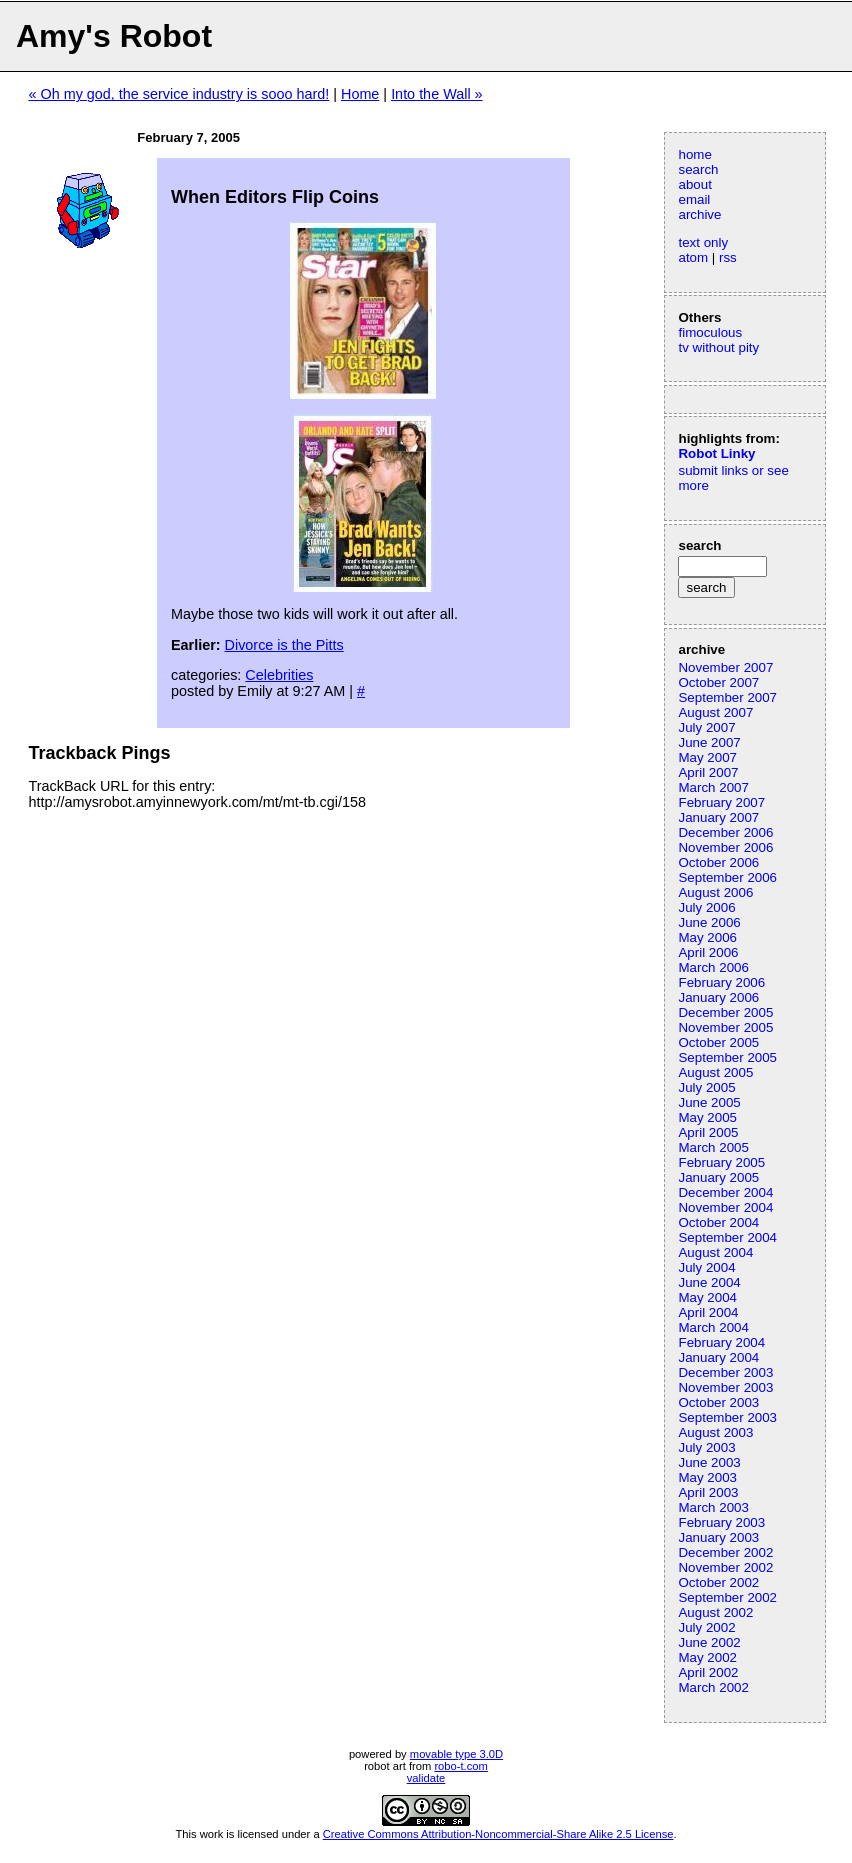 This screenshot has height=1863, width=852. What do you see at coordinates (456, 1754) in the screenshot?
I see `movable type 3.0D` at bounding box center [456, 1754].